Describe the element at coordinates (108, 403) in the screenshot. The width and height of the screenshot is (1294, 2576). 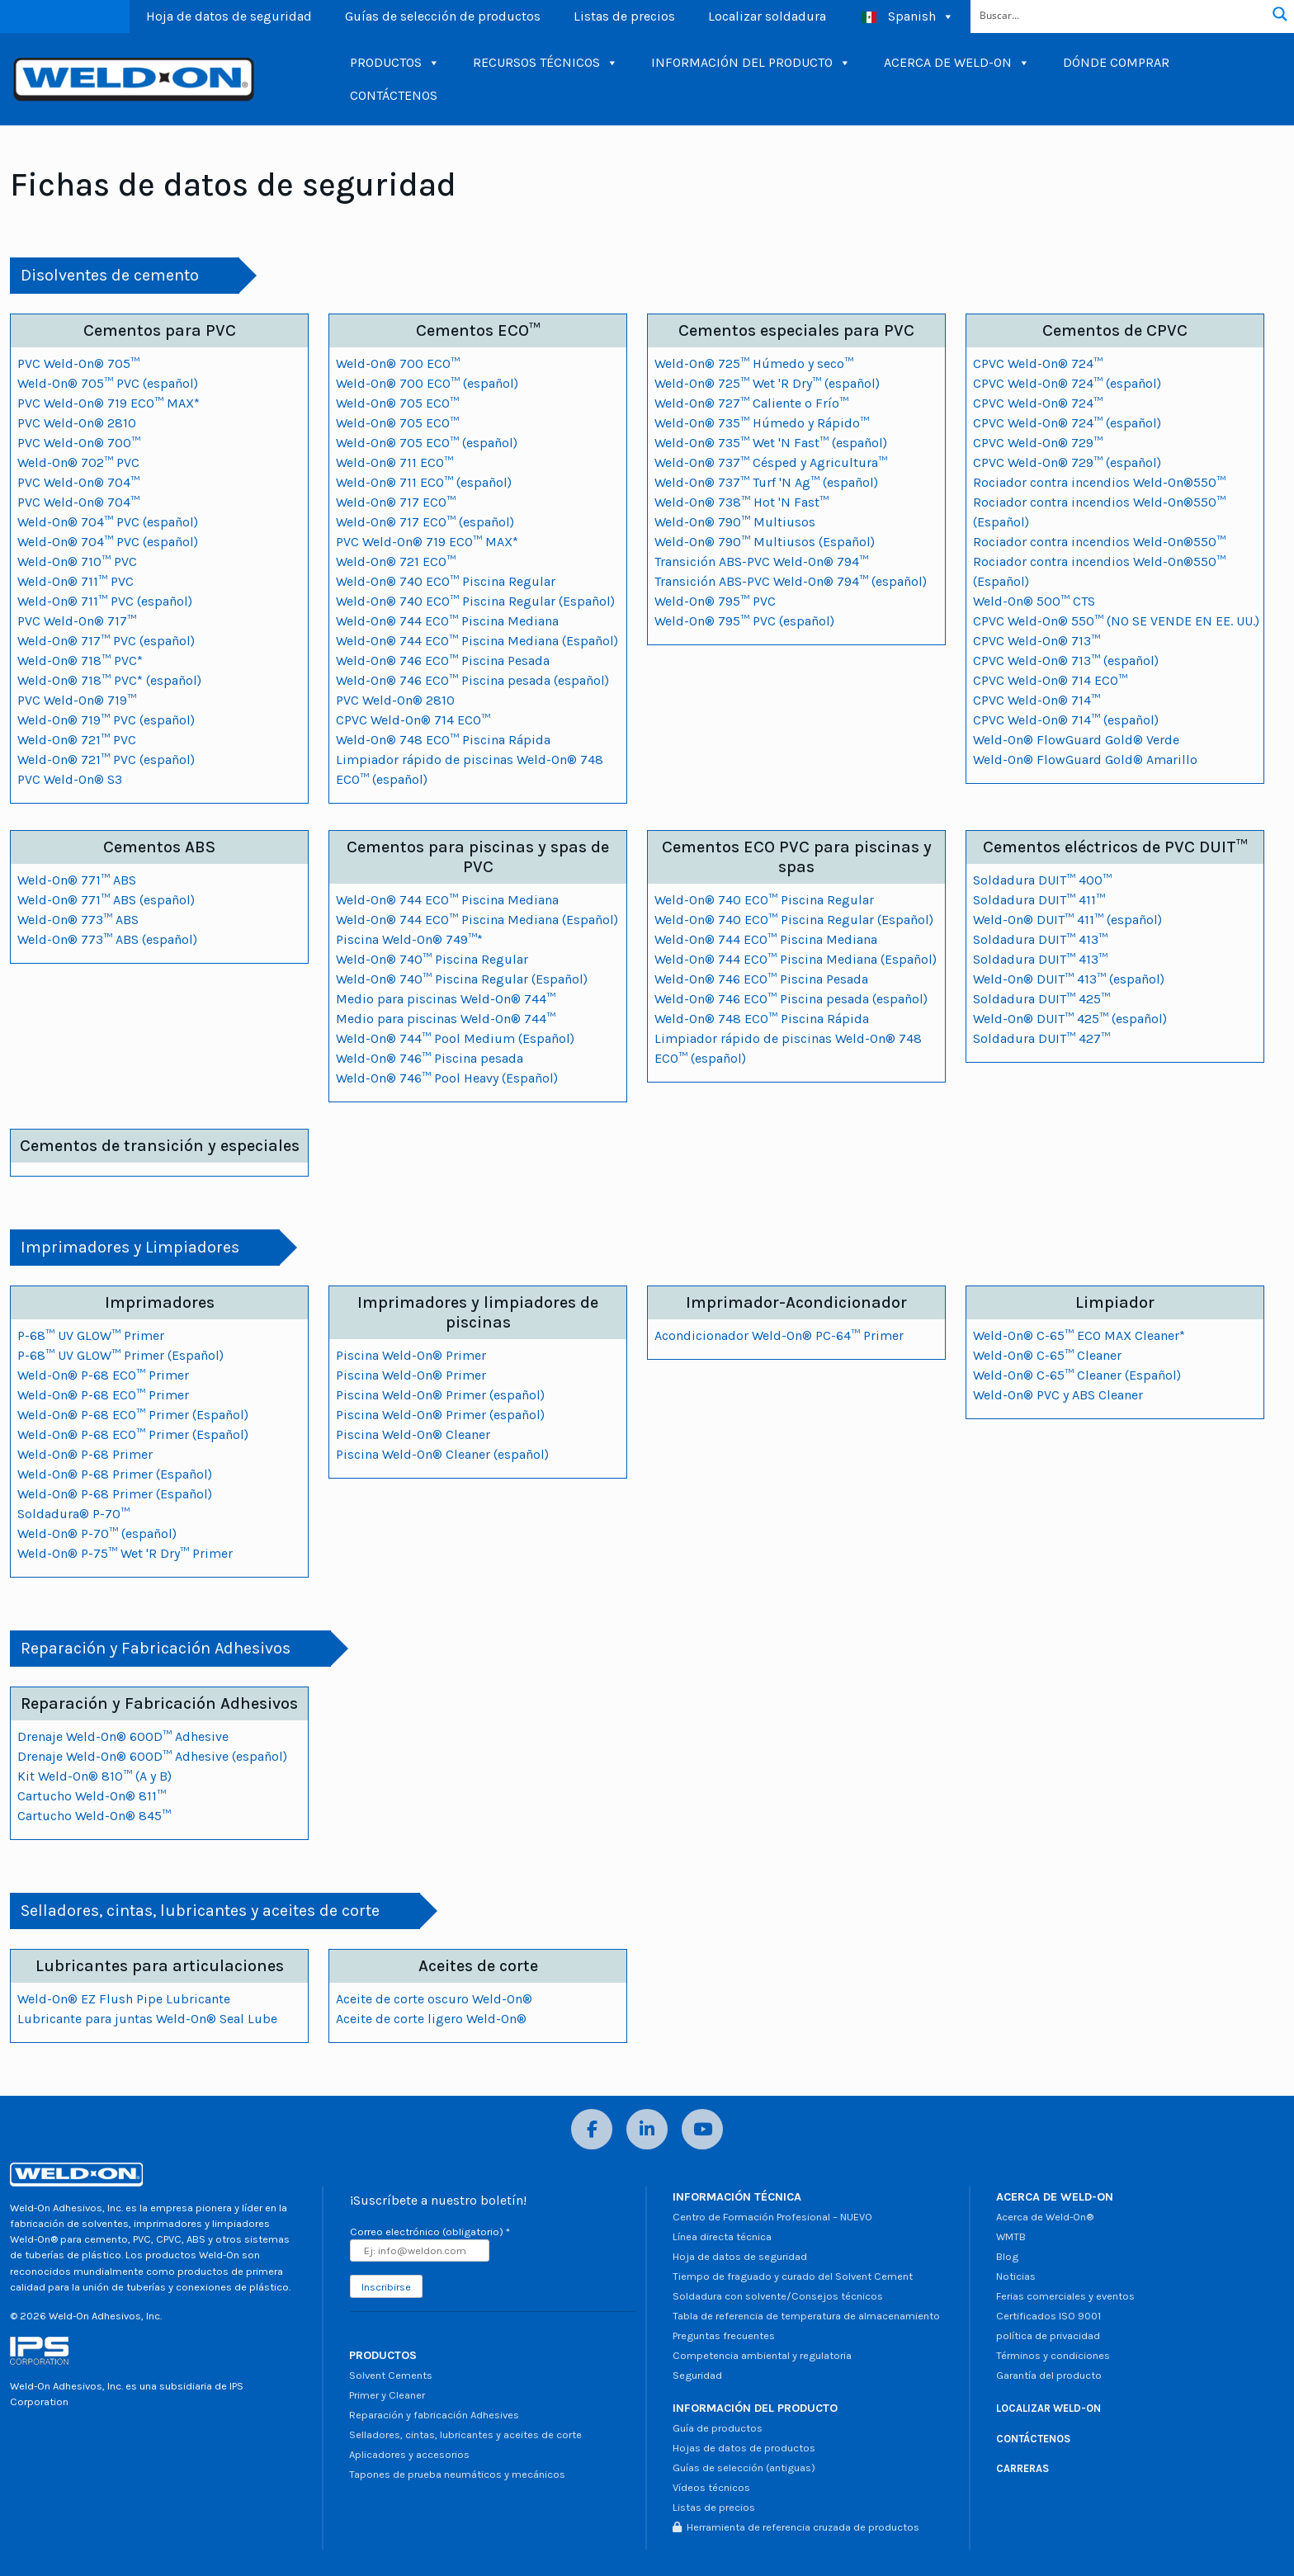
I see `PVC Weld-On® 719 ECO™ MAX*` at that location.